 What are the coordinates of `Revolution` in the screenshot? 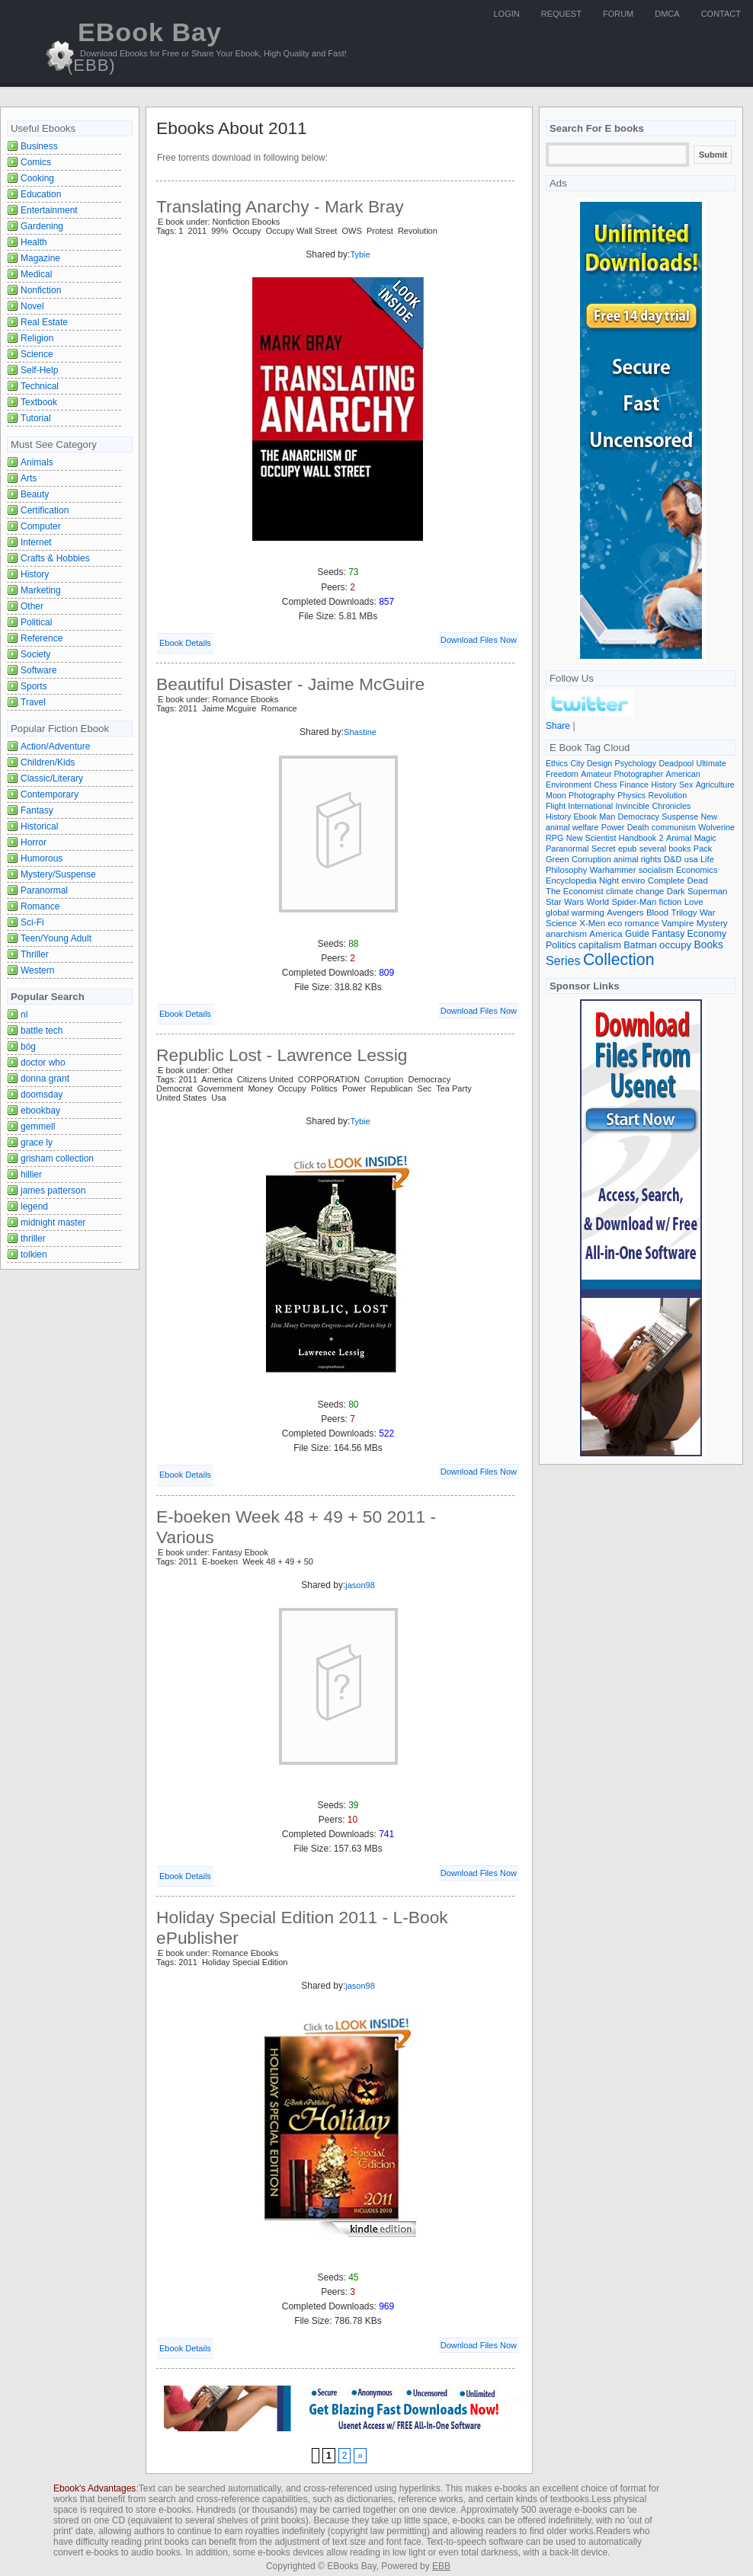 It's located at (668, 795).